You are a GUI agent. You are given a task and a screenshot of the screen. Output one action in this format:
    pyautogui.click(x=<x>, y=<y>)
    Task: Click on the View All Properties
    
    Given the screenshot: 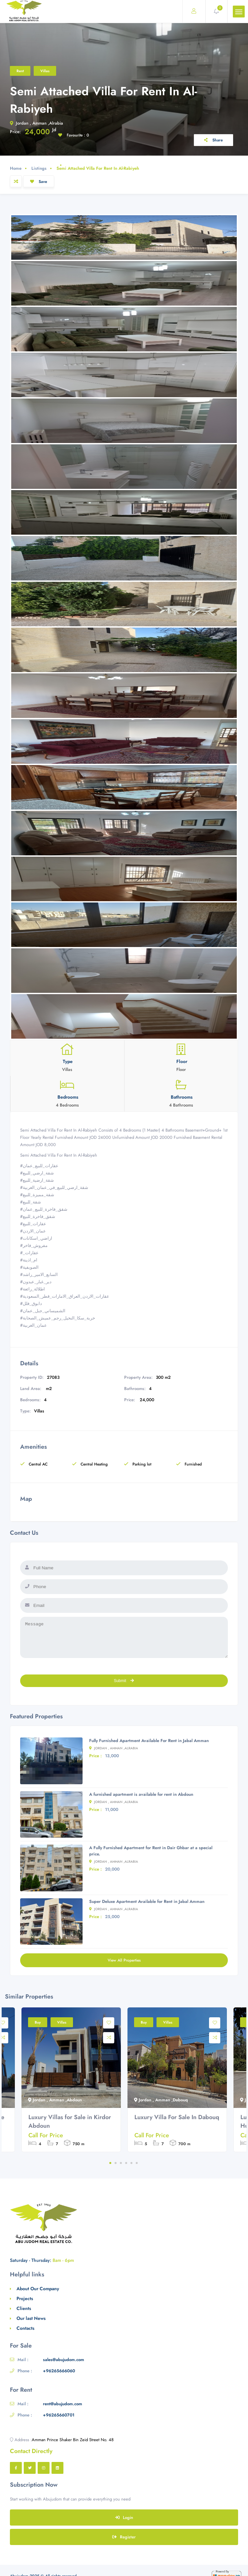 What is the action you would take?
    pyautogui.click(x=124, y=1960)
    